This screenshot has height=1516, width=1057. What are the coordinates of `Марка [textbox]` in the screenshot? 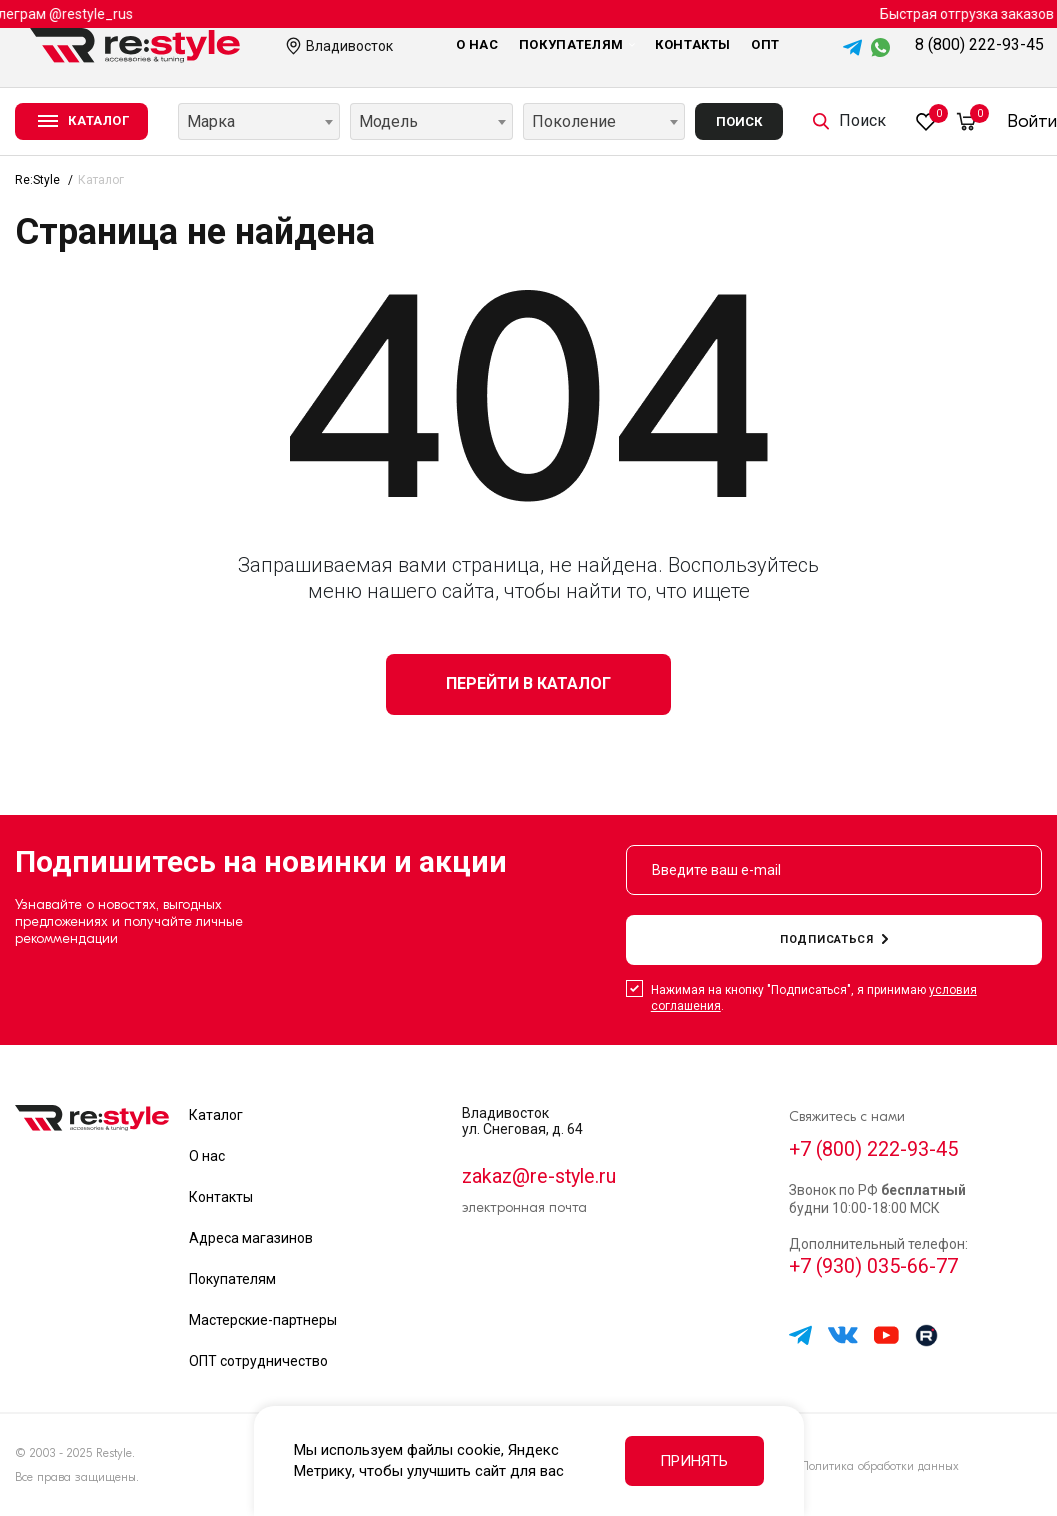 It's located at (211, 121).